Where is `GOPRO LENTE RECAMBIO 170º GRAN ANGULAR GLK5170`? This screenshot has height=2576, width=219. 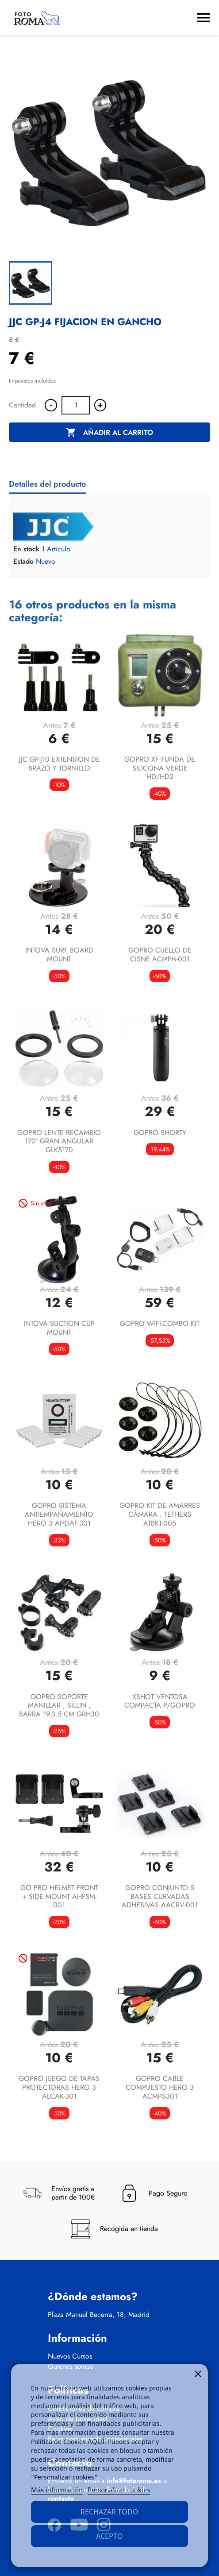 GOPRO LENTE RECAMBIO 170º GRAN ANGULAR GLK5170 is located at coordinates (59, 1141).